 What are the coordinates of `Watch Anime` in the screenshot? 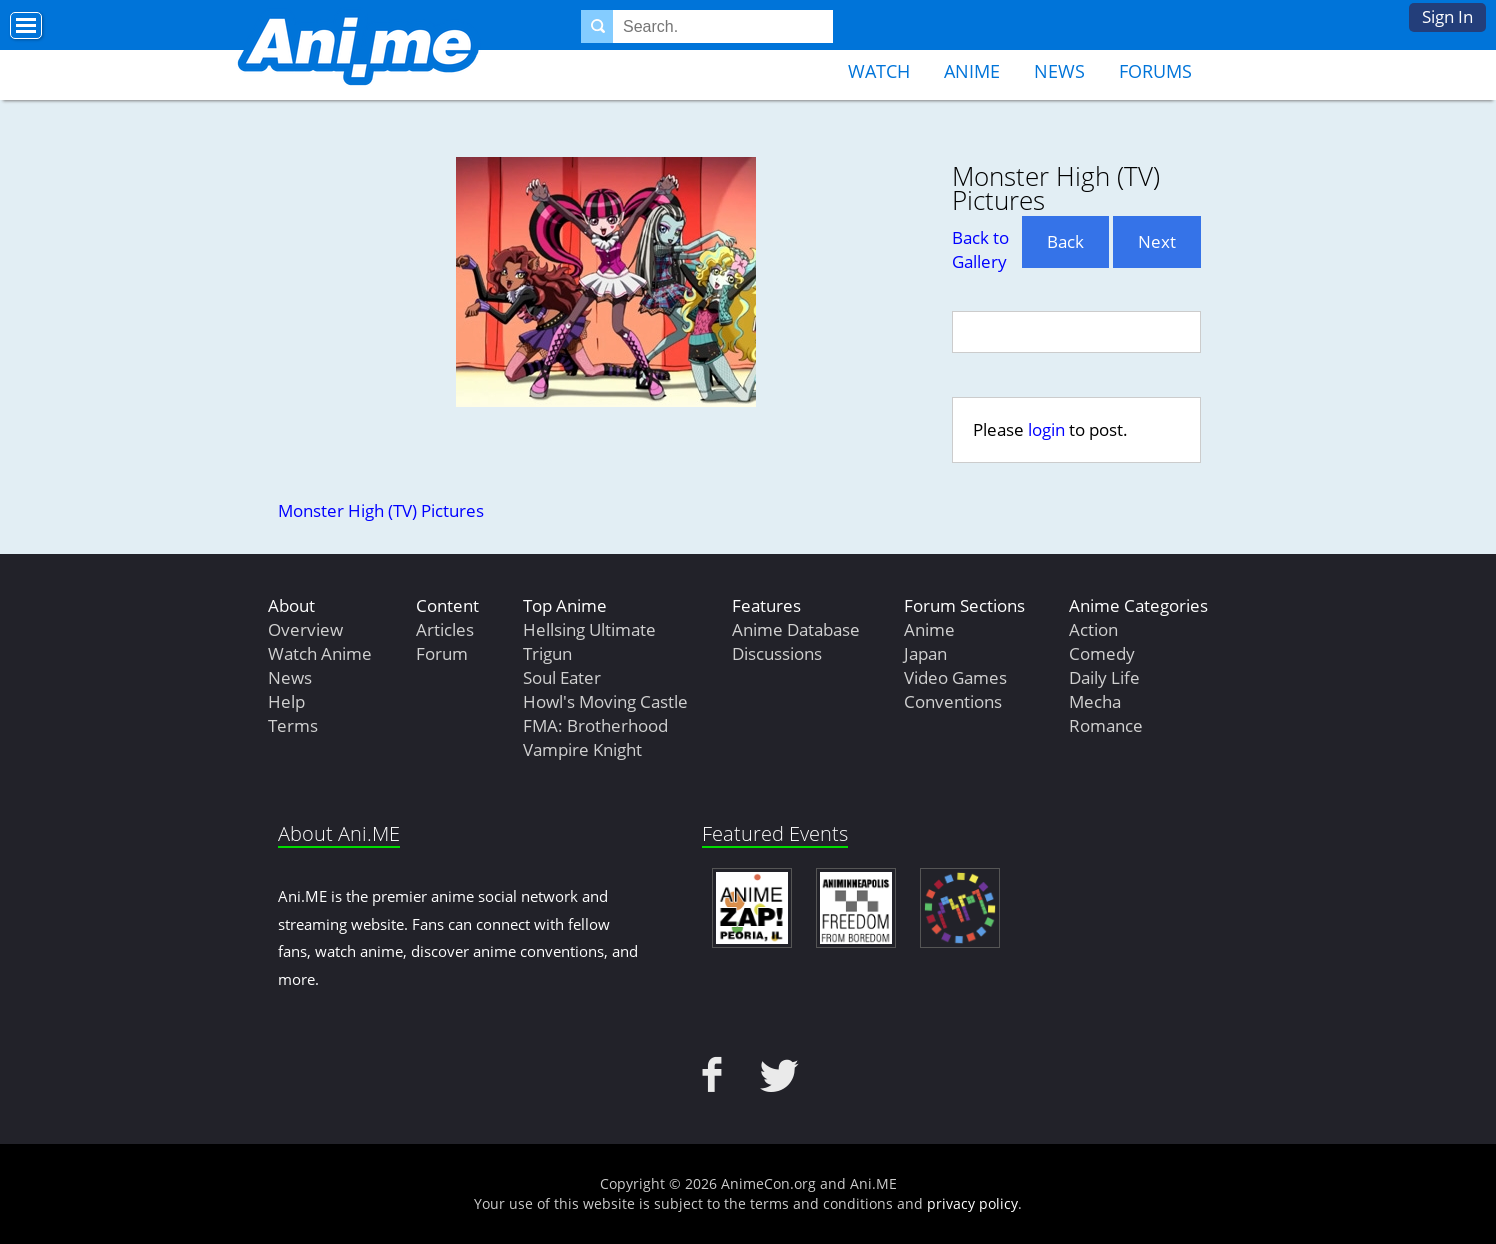 It's located at (320, 653).